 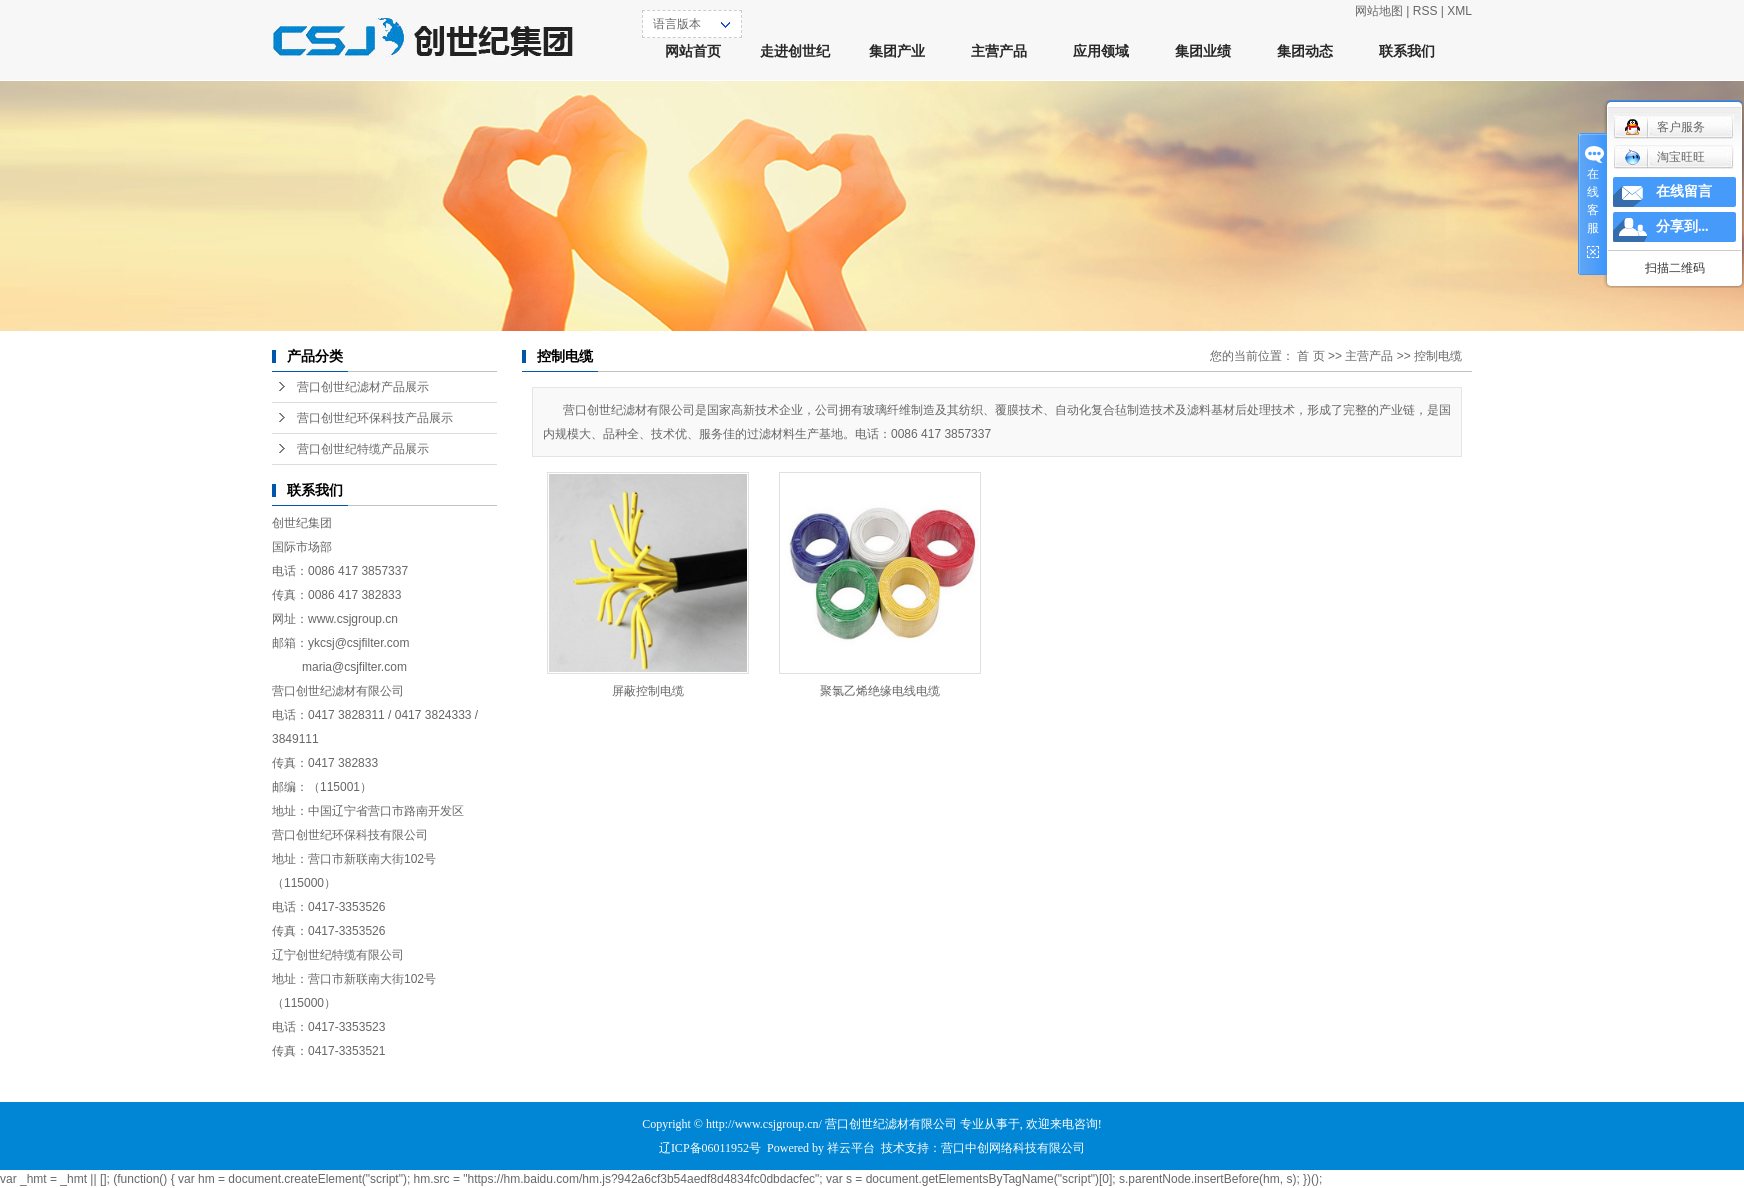 What do you see at coordinates (710, 1148) in the screenshot?
I see `辽ICP备06011952号` at bounding box center [710, 1148].